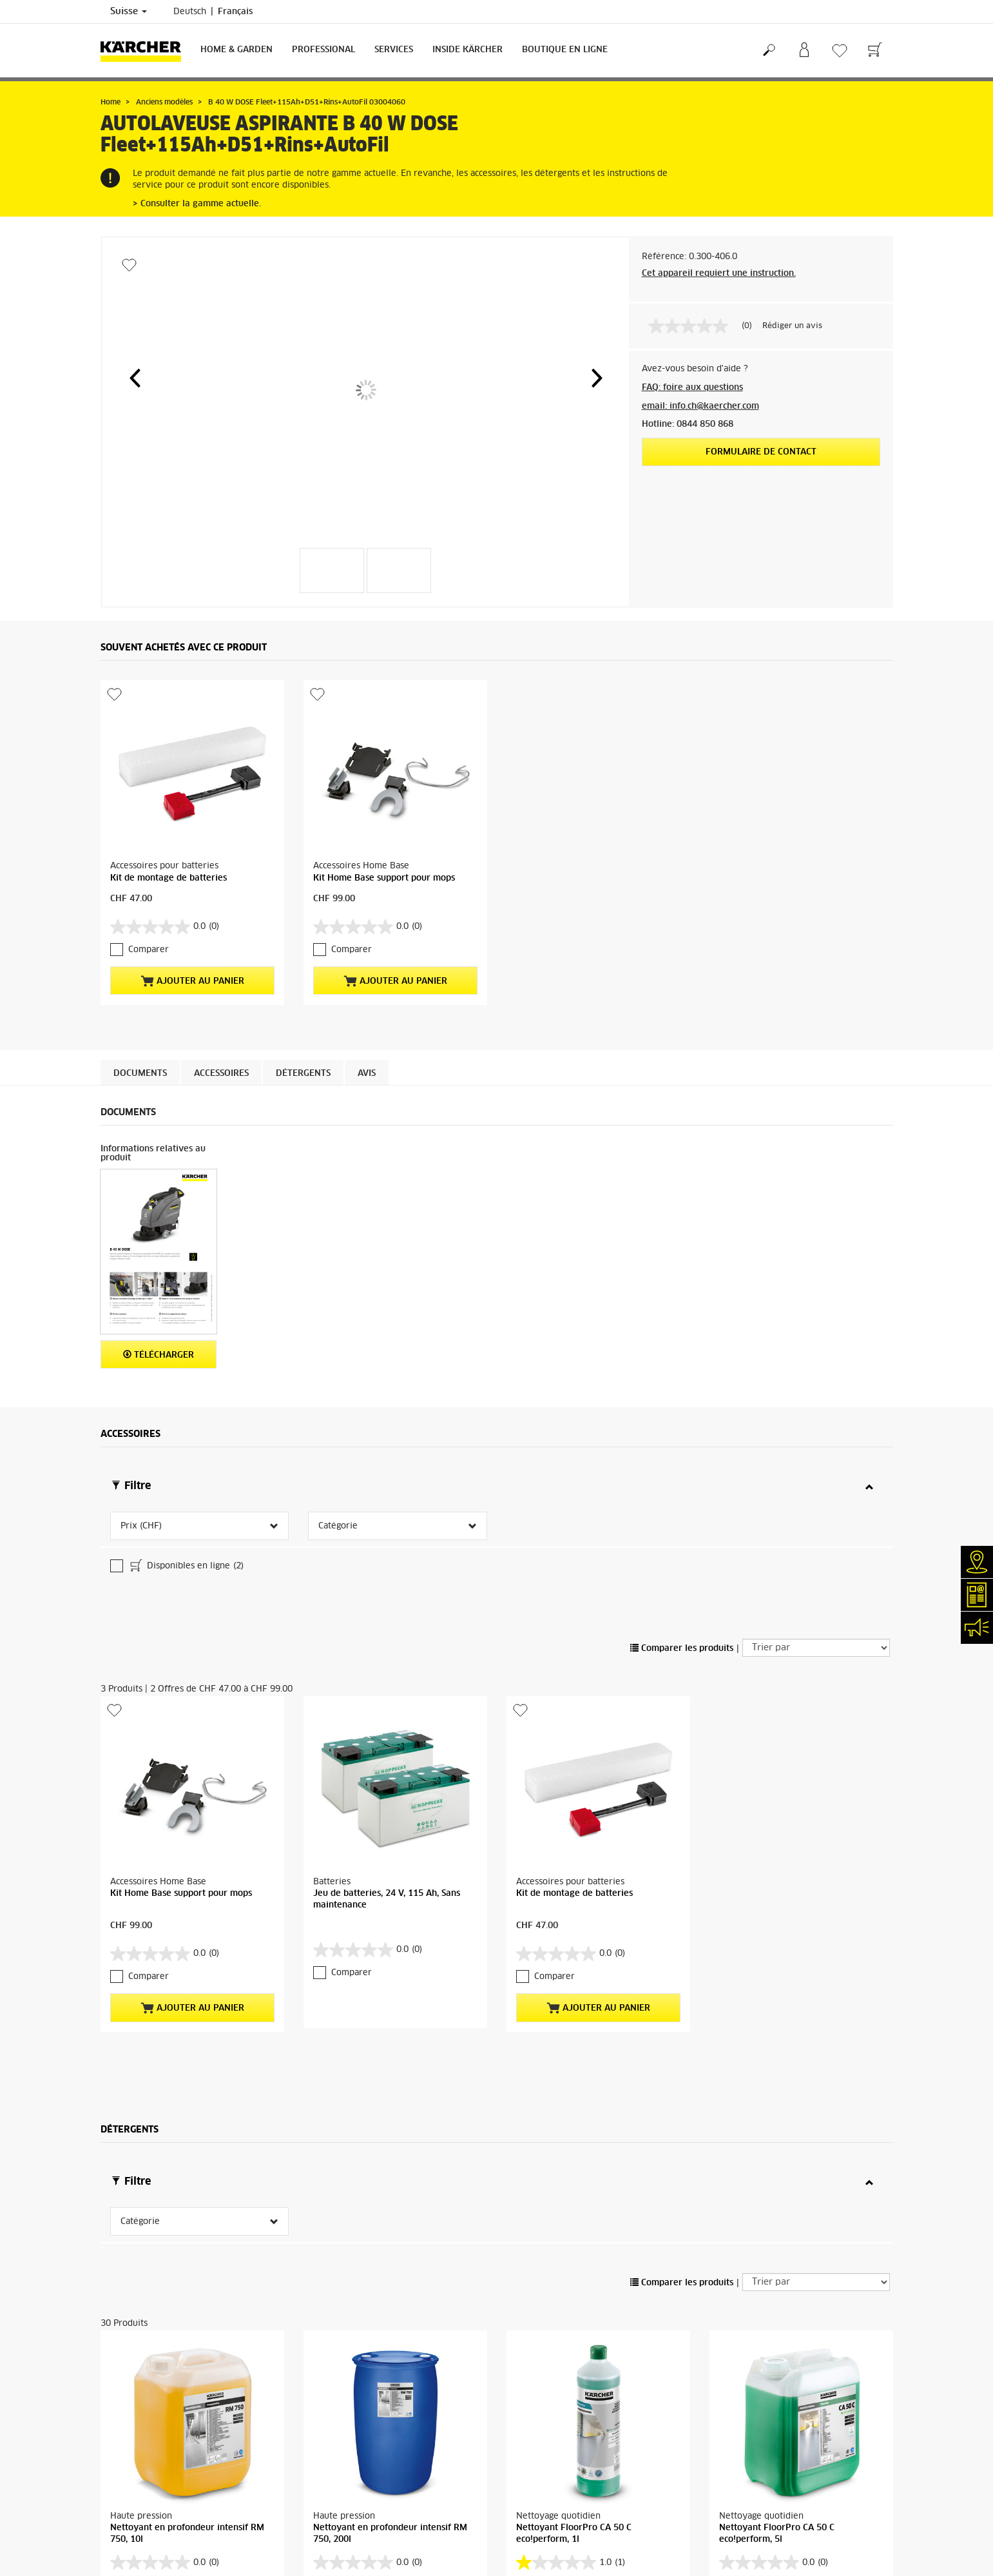 The width and height of the screenshot is (993, 2576). What do you see at coordinates (158, 1355) in the screenshot?
I see `Télécharger` at bounding box center [158, 1355].